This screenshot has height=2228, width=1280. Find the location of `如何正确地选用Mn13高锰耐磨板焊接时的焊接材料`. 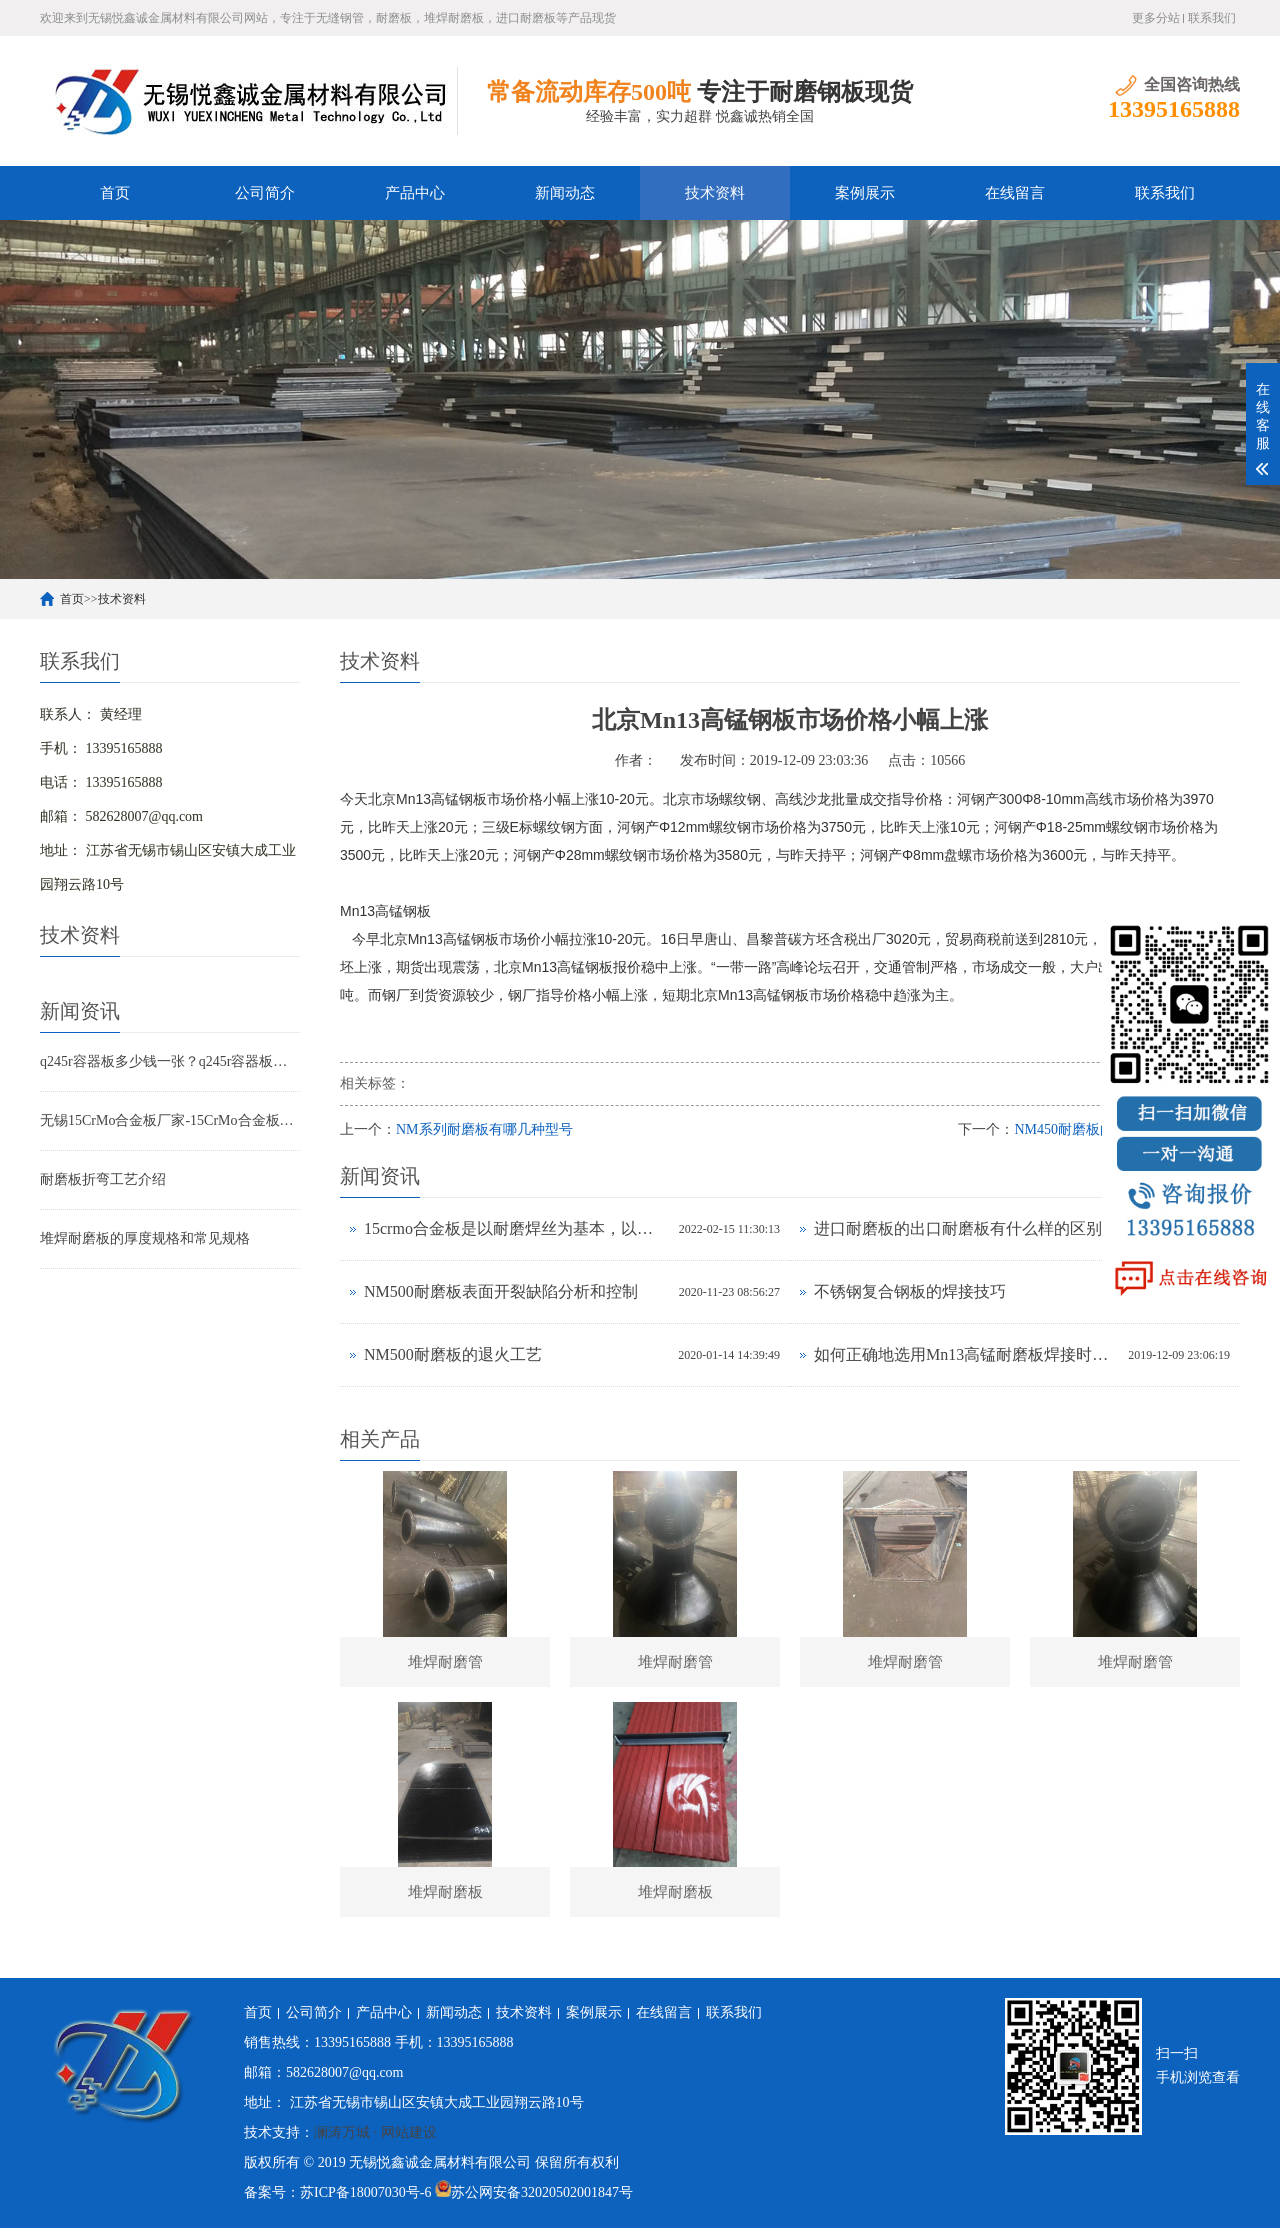

如何正确地选用Mn13高锰耐磨板焊接时的焊接材料 is located at coordinates (966, 1354).